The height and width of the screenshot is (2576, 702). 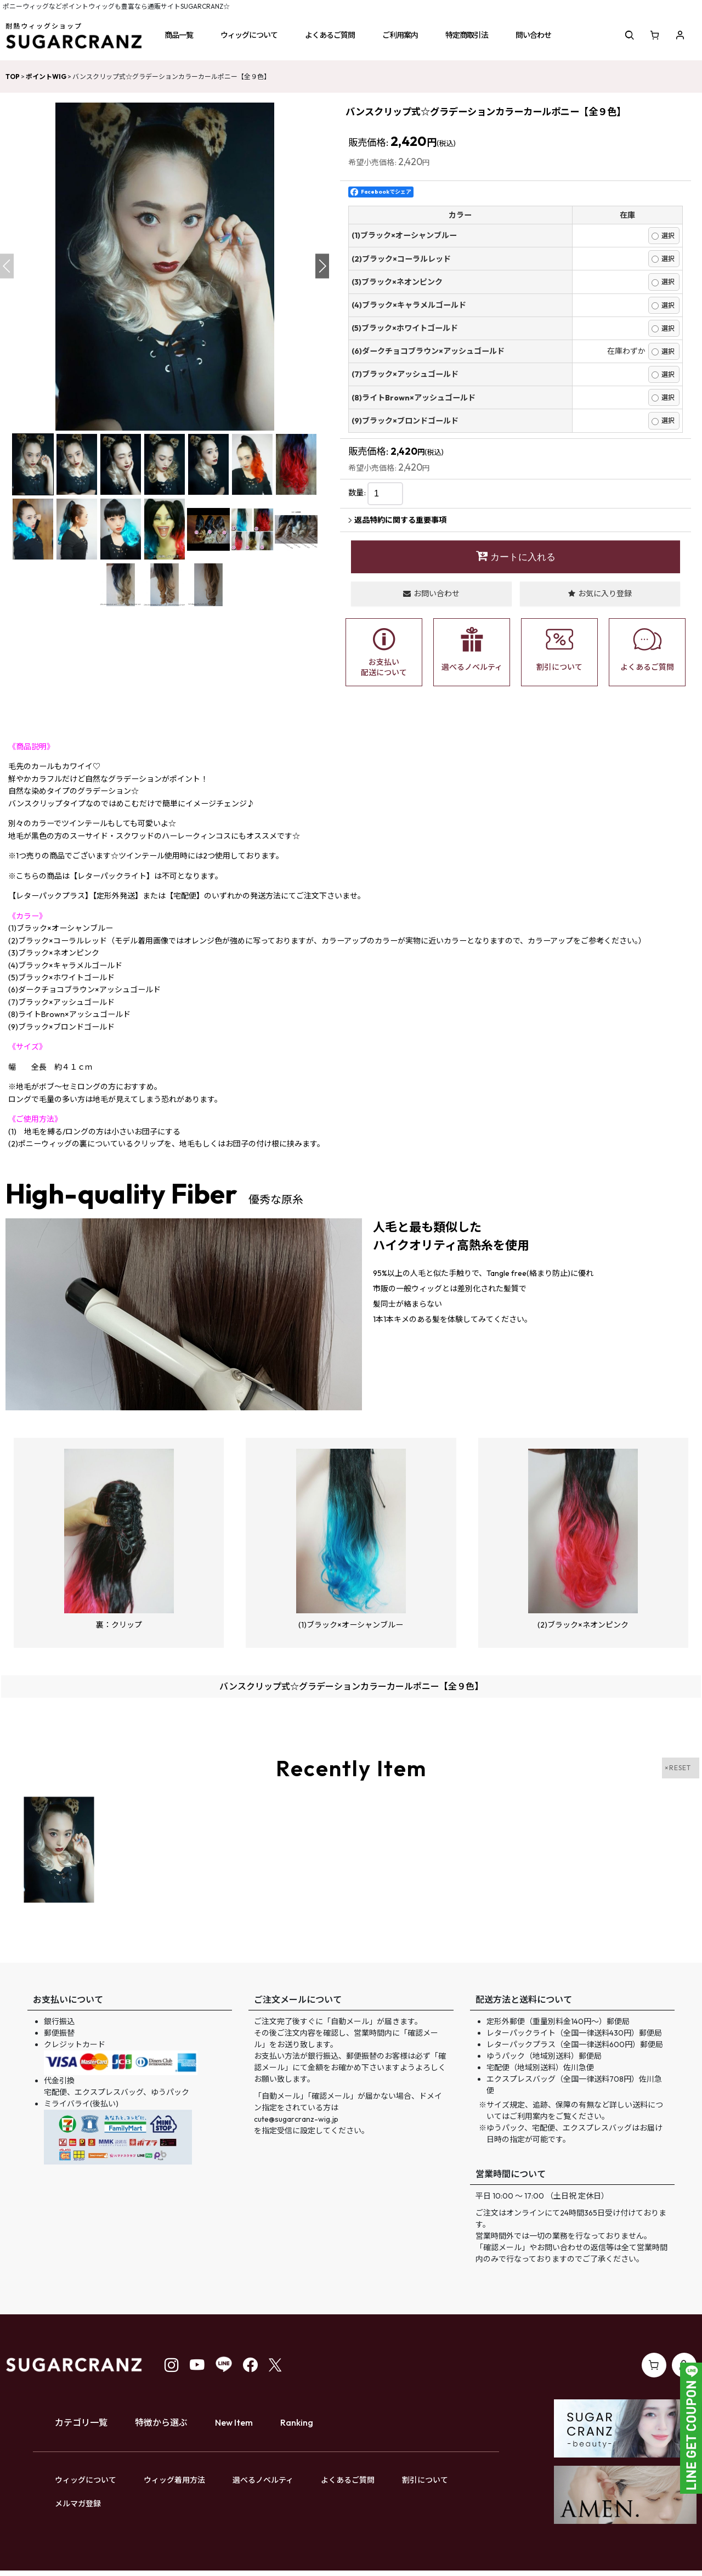 What do you see at coordinates (348, 2480) in the screenshot?
I see `よくあるご質問` at bounding box center [348, 2480].